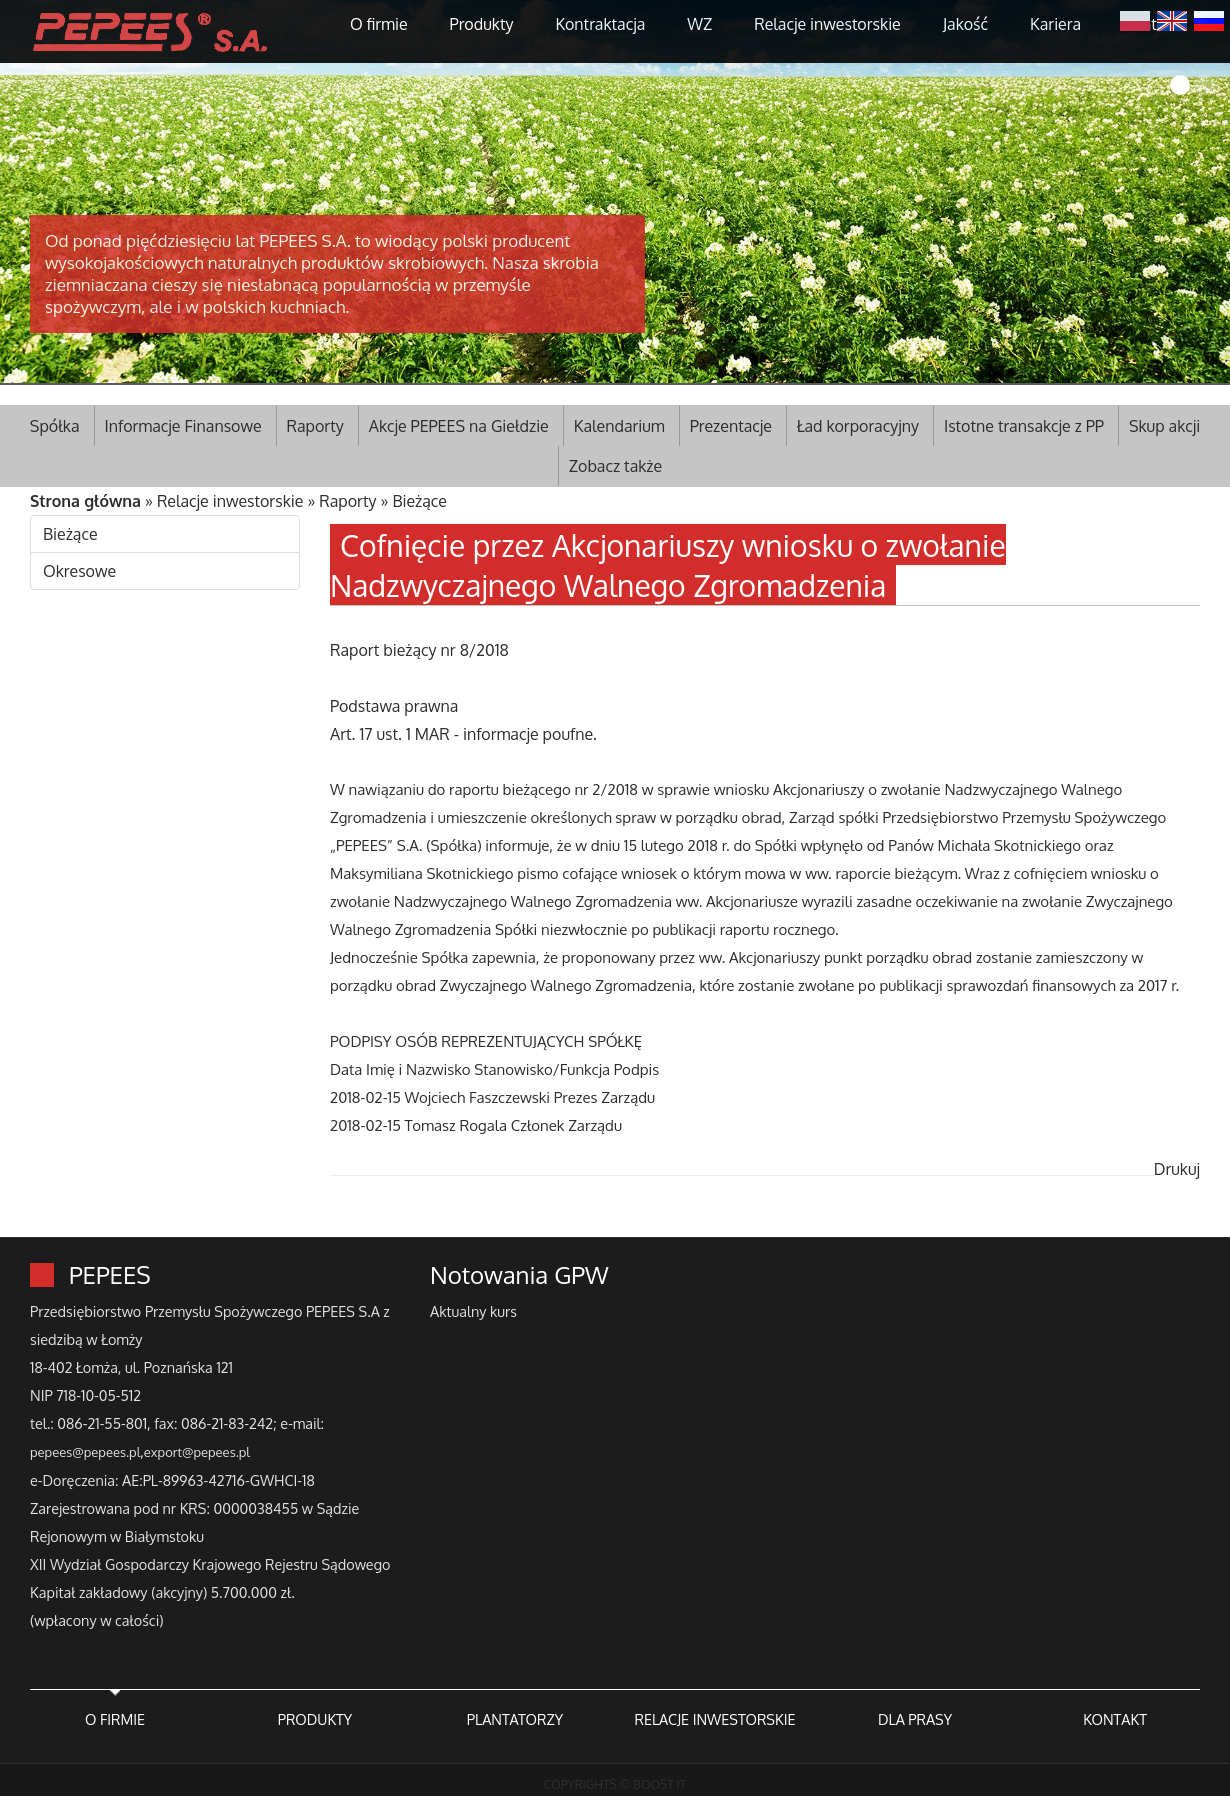 Image resolution: width=1230 pixels, height=1796 pixels. Describe the element at coordinates (615, 466) in the screenshot. I see `Zobacz także` at that location.